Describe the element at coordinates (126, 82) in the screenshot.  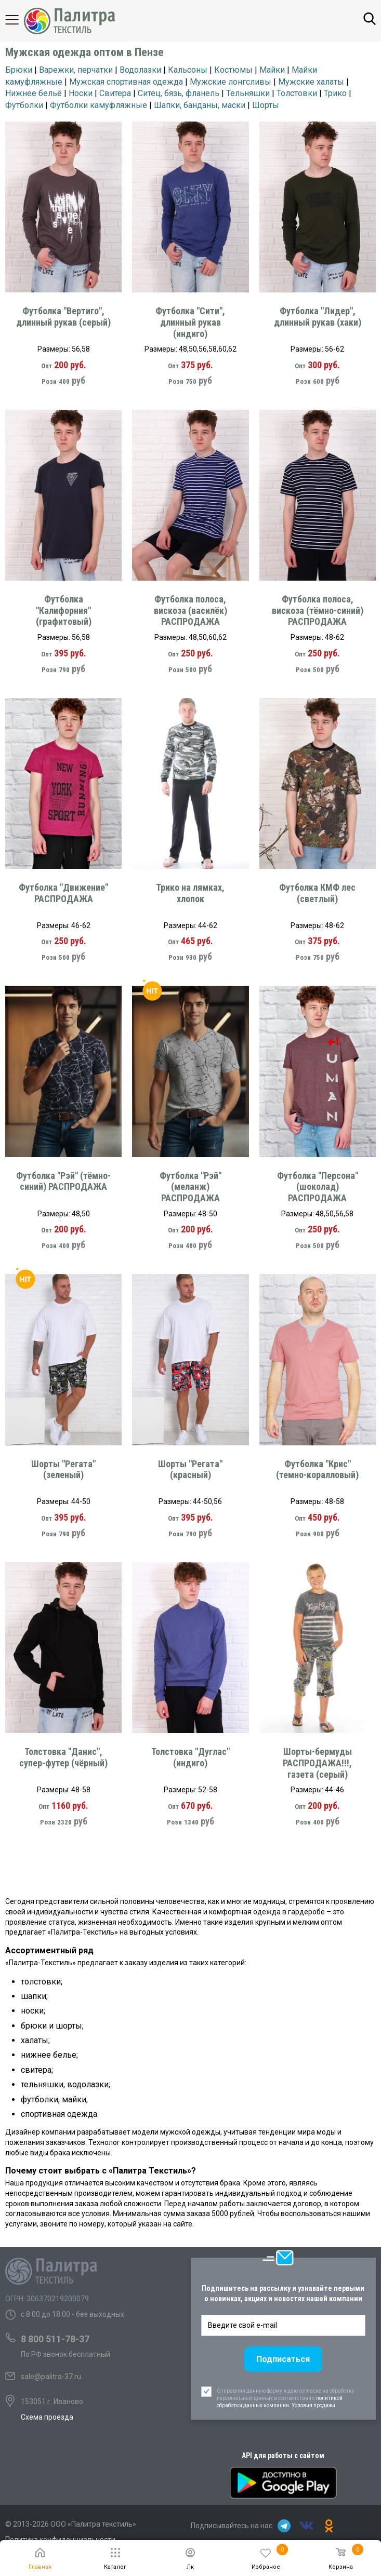
I see `Мужская спортивная одежда` at that location.